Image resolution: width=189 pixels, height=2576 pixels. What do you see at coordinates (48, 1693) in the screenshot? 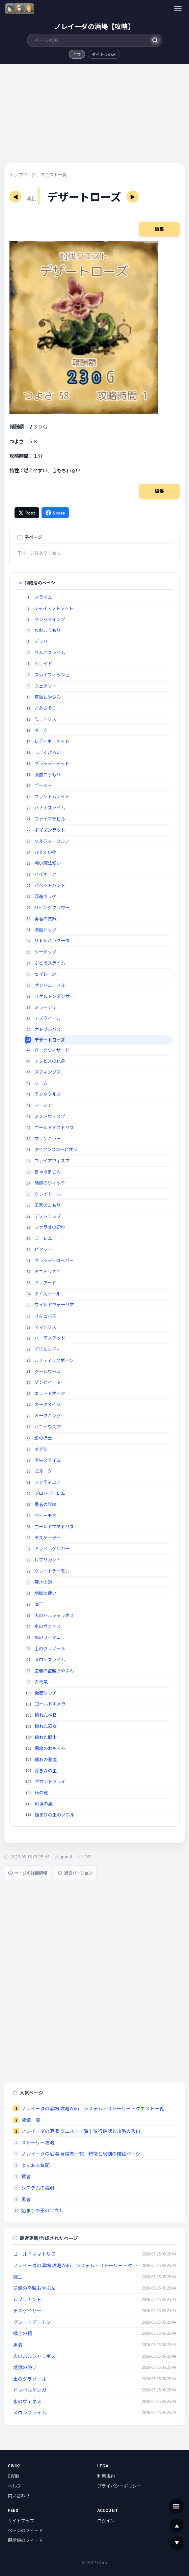
I see `仮面リッチー` at bounding box center [48, 1693].